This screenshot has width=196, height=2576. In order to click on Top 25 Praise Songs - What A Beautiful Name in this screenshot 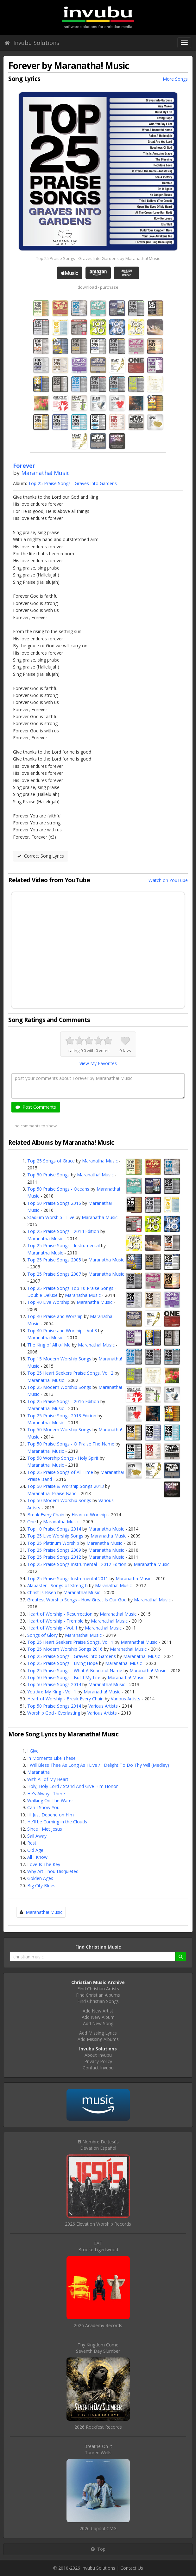, I will do `click(74, 1670)`.